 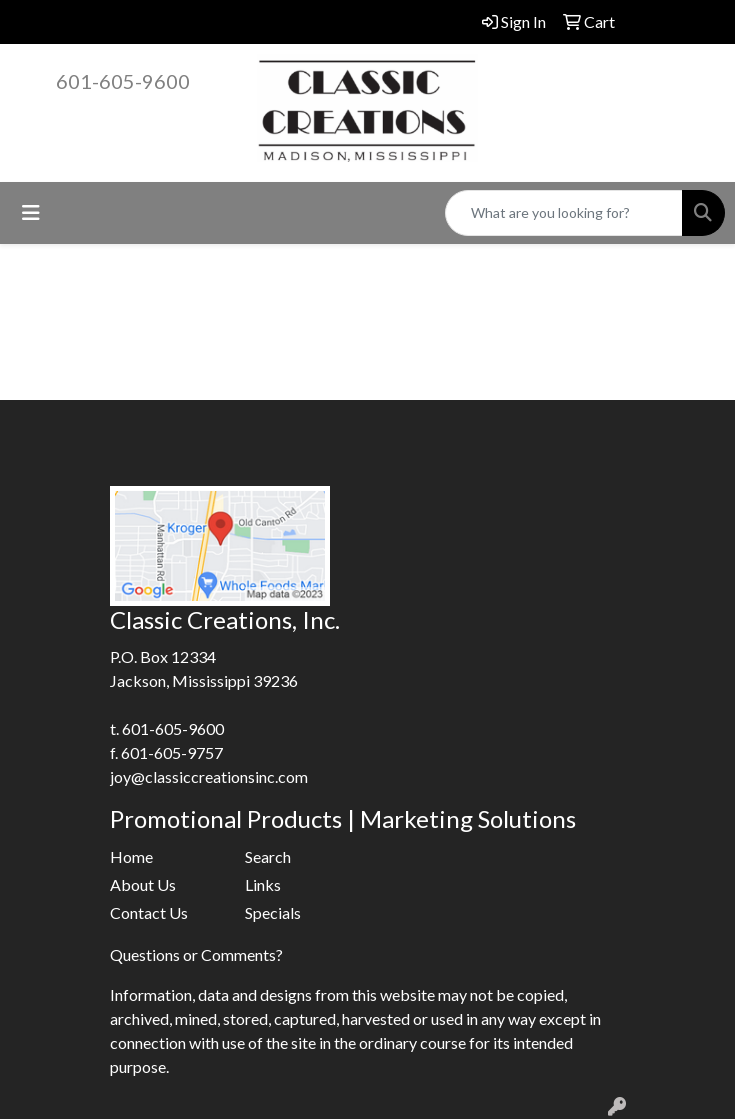 What do you see at coordinates (196, 954) in the screenshot?
I see `Questions or Comments?` at bounding box center [196, 954].